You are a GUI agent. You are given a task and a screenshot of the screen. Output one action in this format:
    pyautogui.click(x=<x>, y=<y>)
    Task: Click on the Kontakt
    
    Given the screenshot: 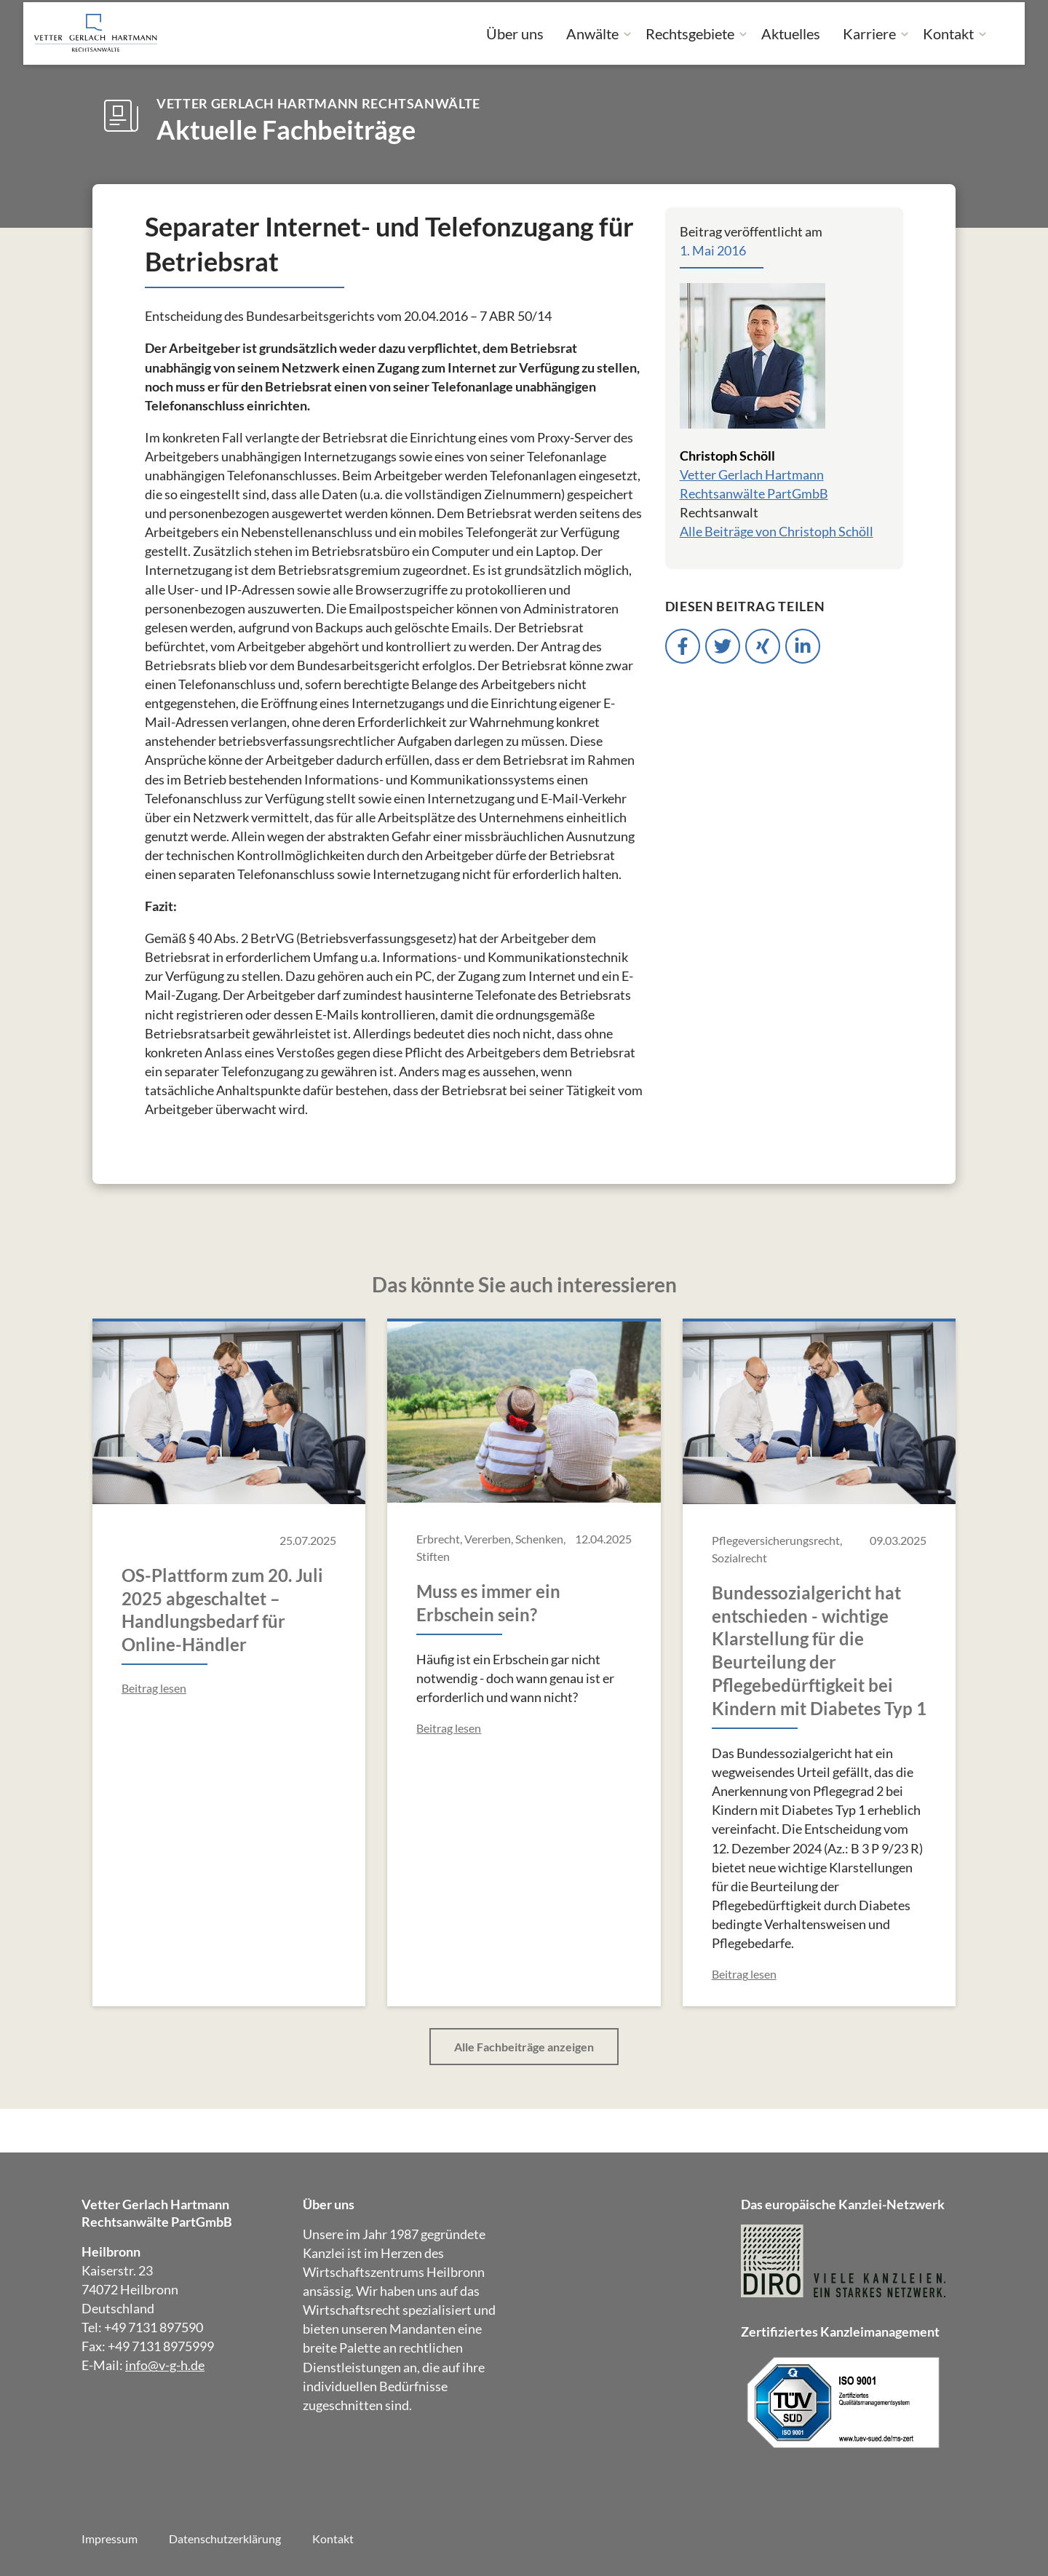 What is the action you would take?
    pyautogui.click(x=948, y=33)
    